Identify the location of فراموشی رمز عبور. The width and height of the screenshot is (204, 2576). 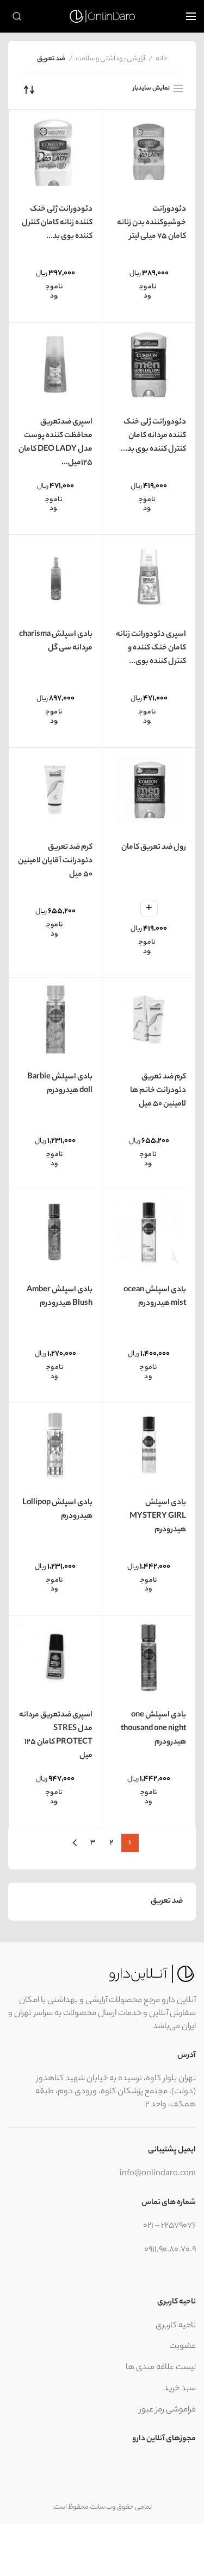
(167, 2410).